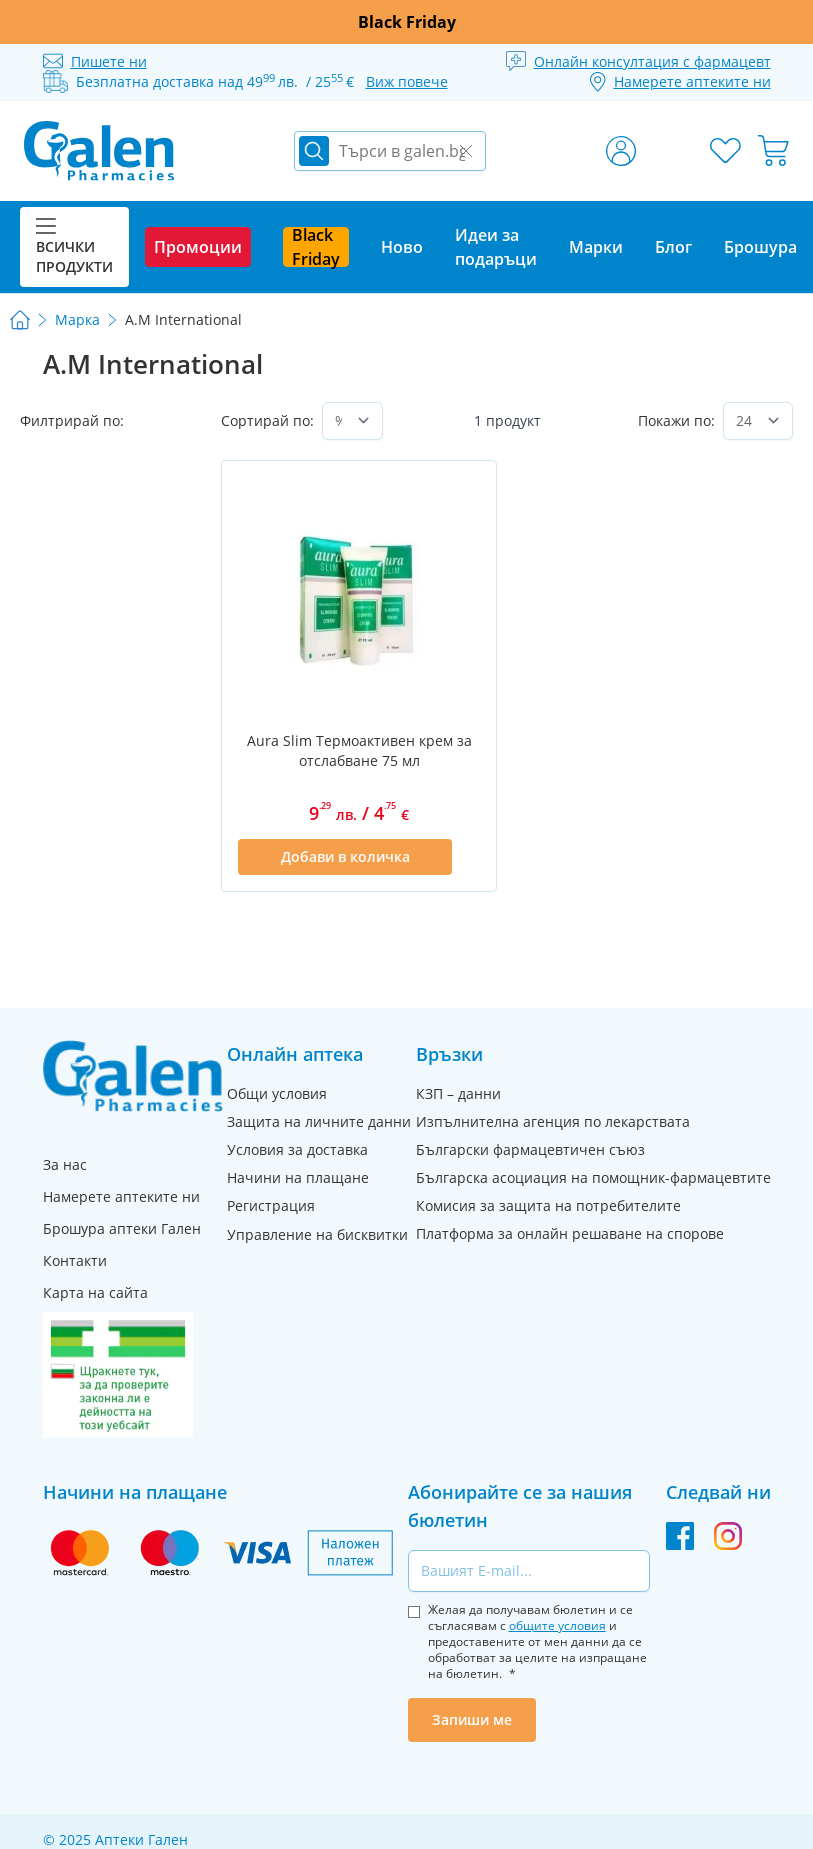 The image size is (813, 1849). I want to click on [Сортирай по], so click(352, 421).